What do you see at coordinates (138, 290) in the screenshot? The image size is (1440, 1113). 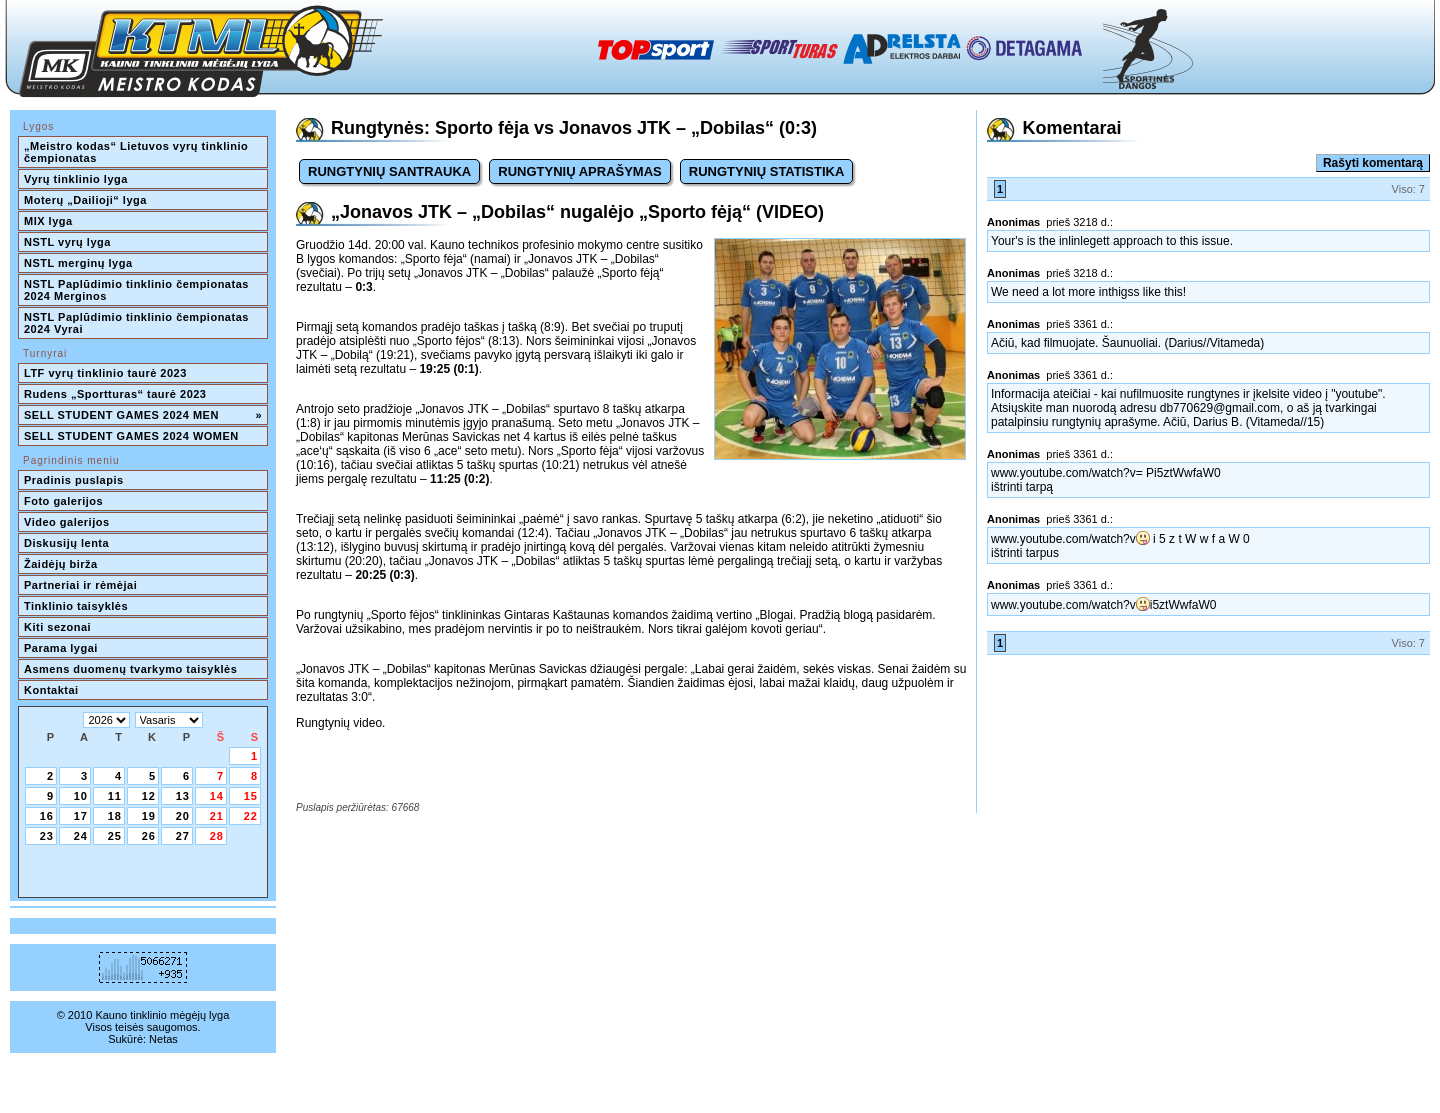 I see `NSTL Paplūdimio tinklinio čempionatas 2024 Merginos` at bounding box center [138, 290].